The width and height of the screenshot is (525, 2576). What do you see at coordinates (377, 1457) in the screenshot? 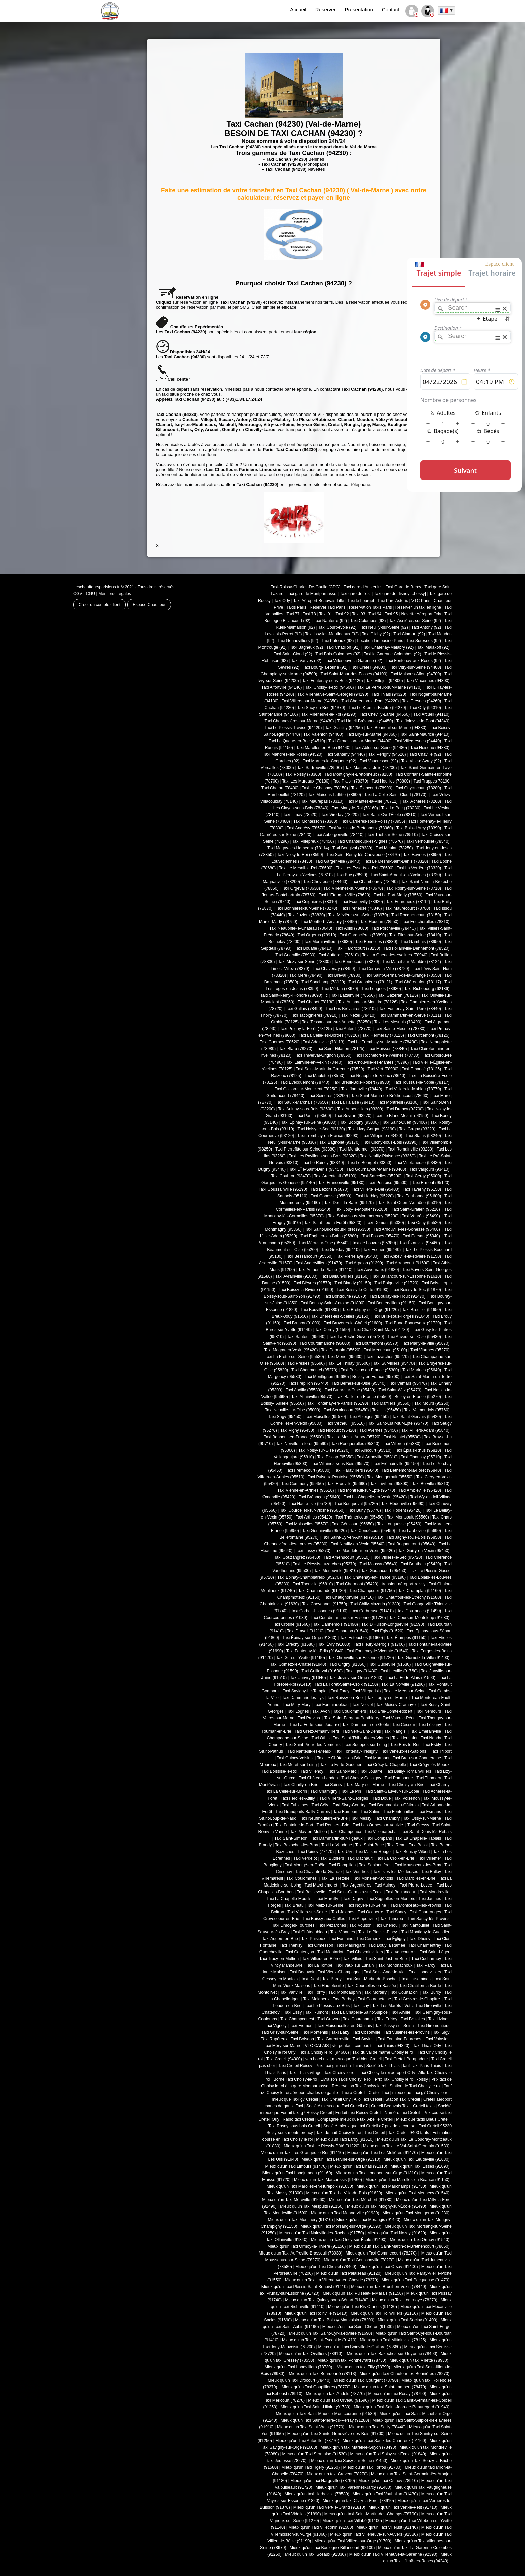
I see `Taxi Arronville (95810)` at bounding box center [377, 1457].